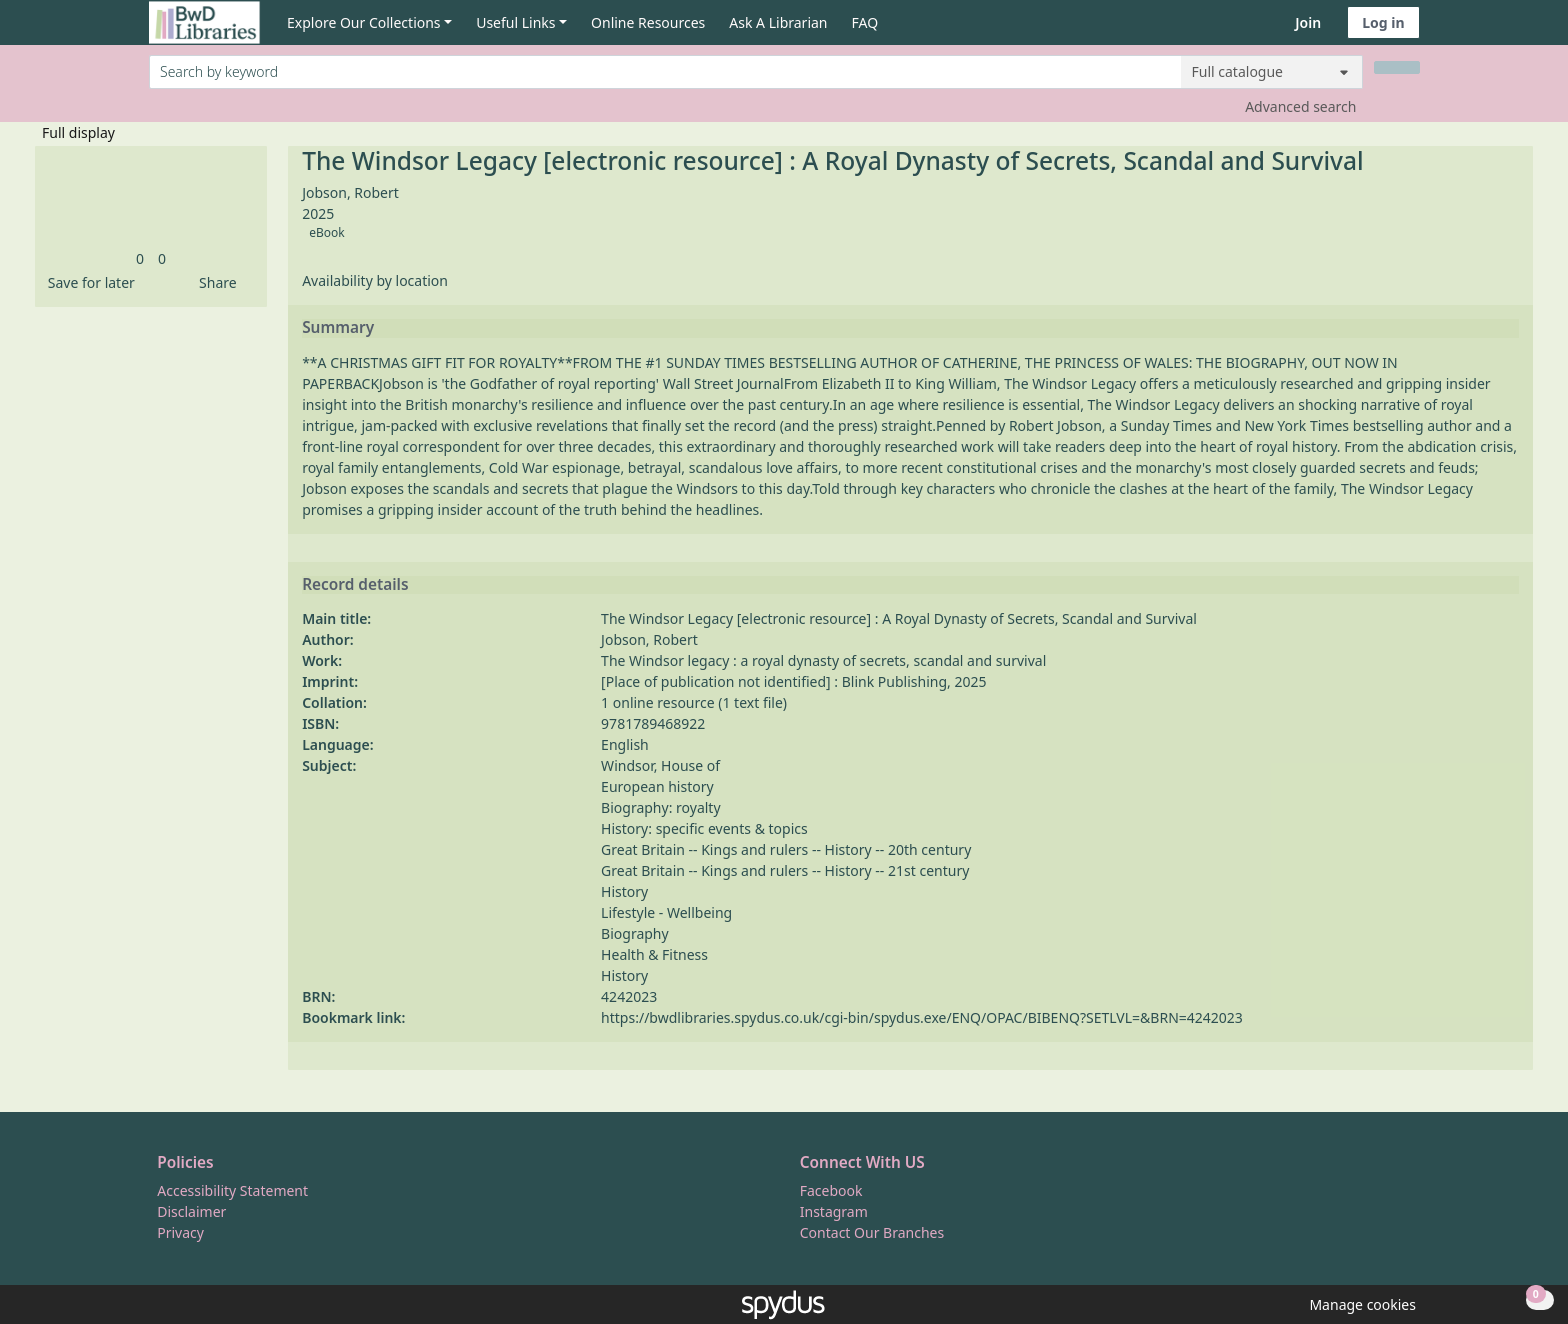 The height and width of the screenshot is (1324, 1568). I want to click on Facebook, so click(831, 1190).